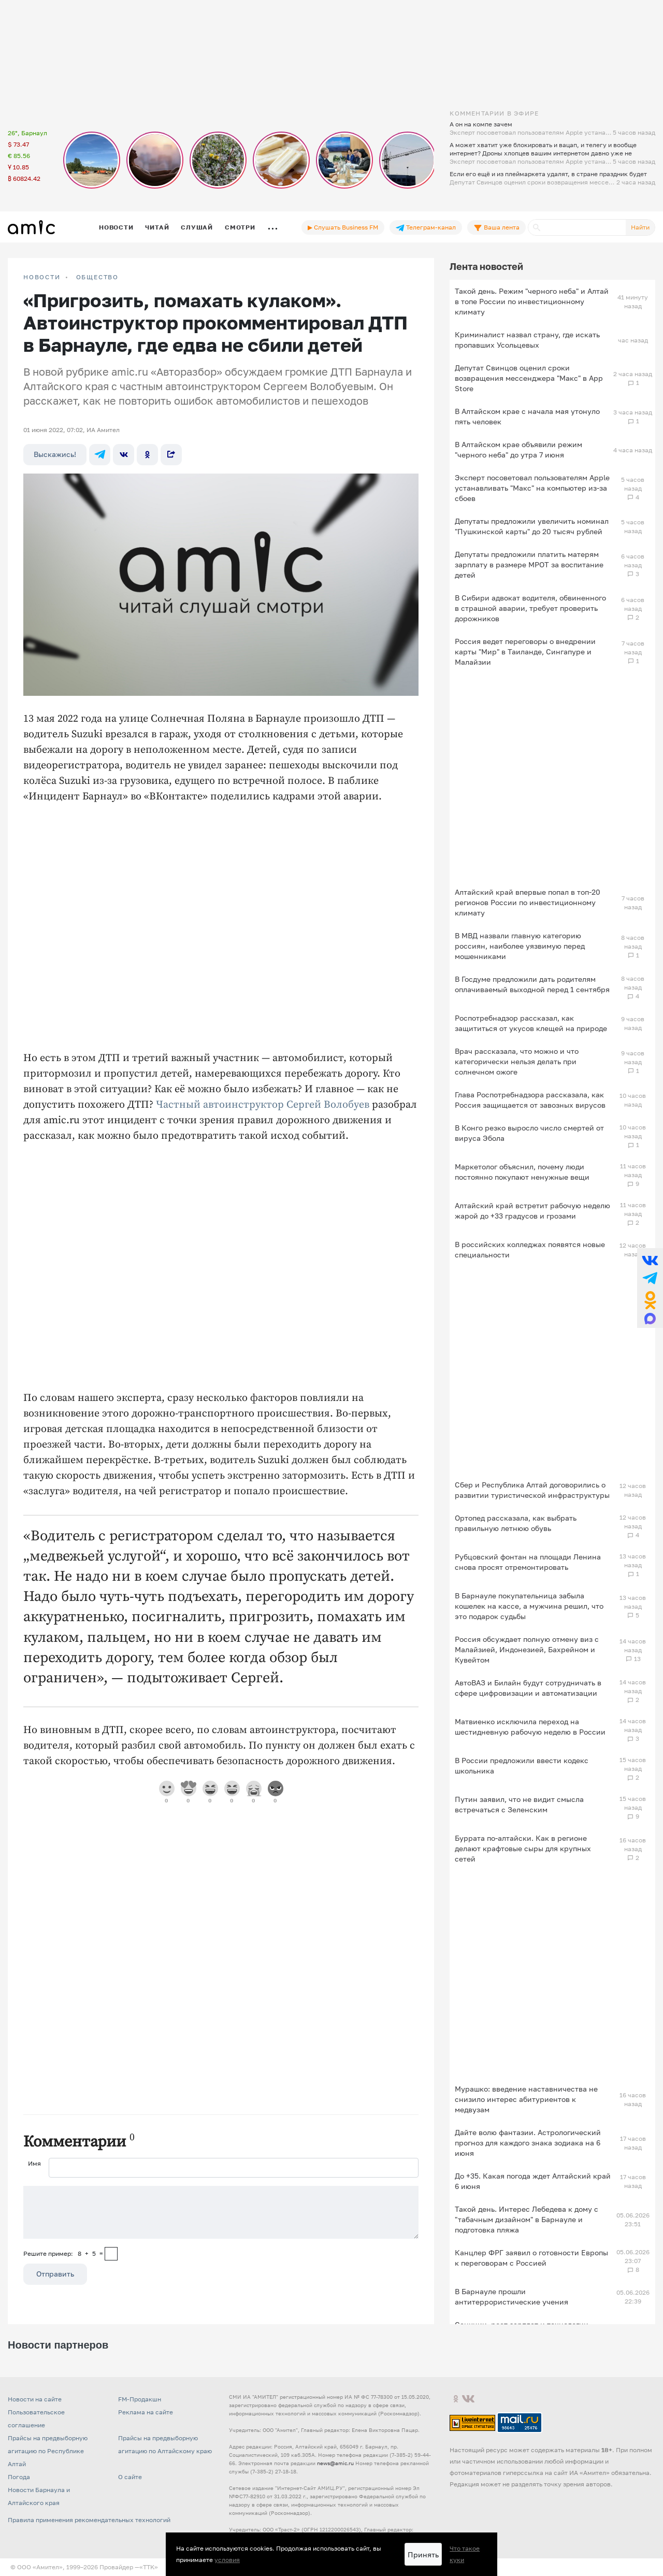  I want to click on Россия ведет переговоры о внедрении карты "Мир" в Таиланде, Сингапуре и Малайзии, so click(525, 651).